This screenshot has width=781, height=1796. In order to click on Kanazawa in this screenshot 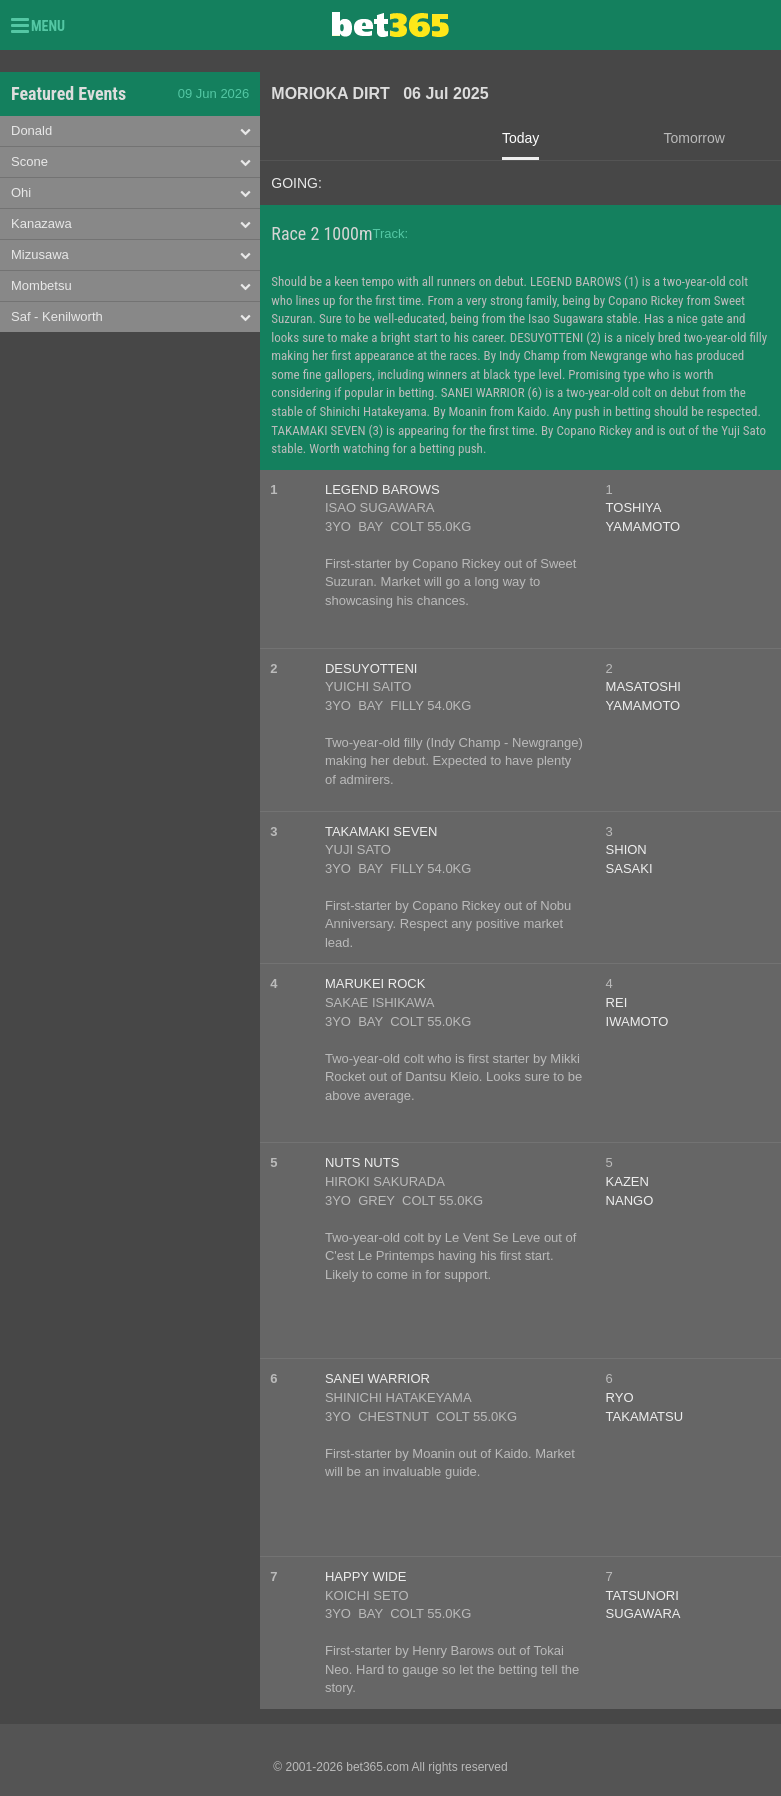, I will do `click(41, 223)`.